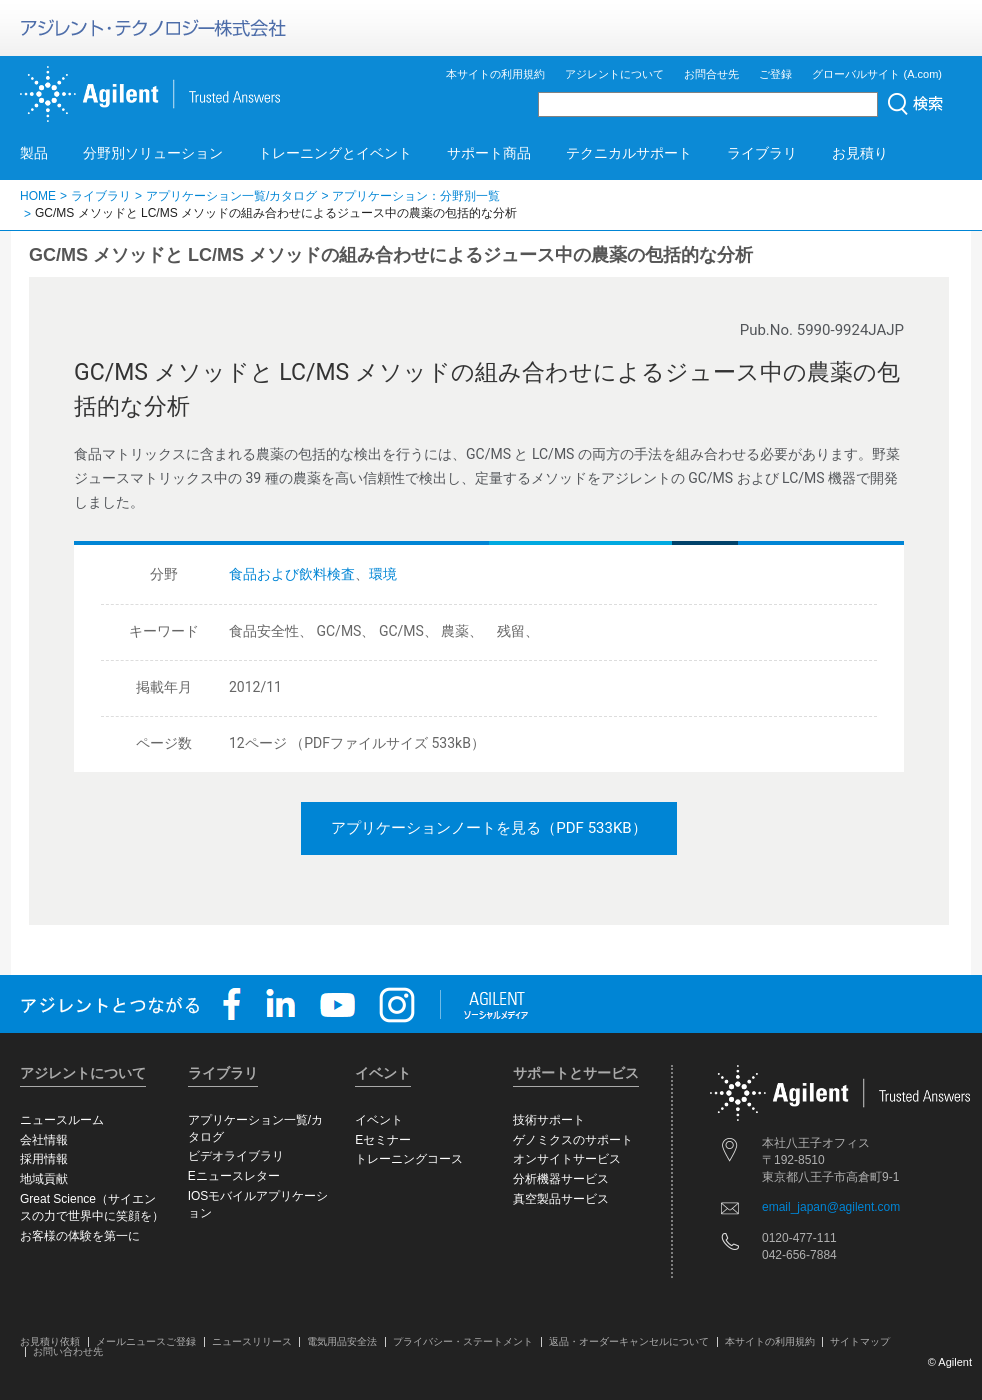 This screenshot has height=1400, width=982. I want to click on トレーニングとイベント, so click(335, 153).